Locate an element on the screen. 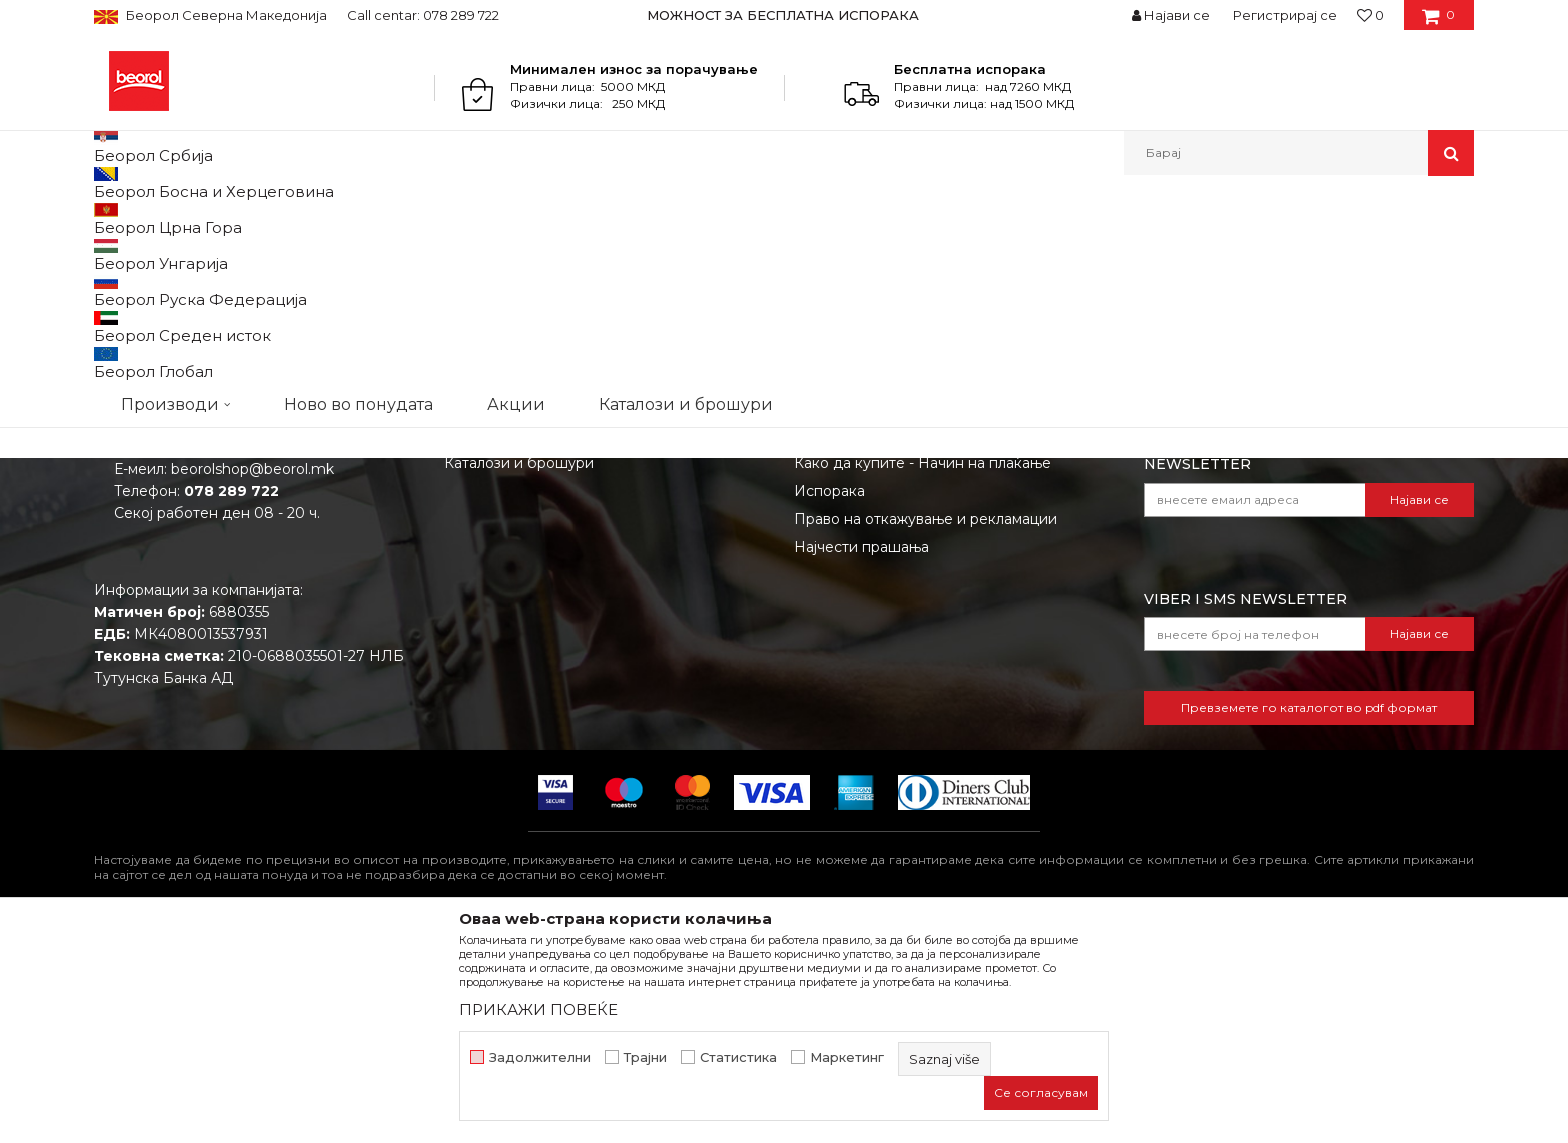 The height and width of the screenshot is (1143, 1568). ПРИКАЖИ ПОВЕЌЕ is located at coordinates (538, 1009).